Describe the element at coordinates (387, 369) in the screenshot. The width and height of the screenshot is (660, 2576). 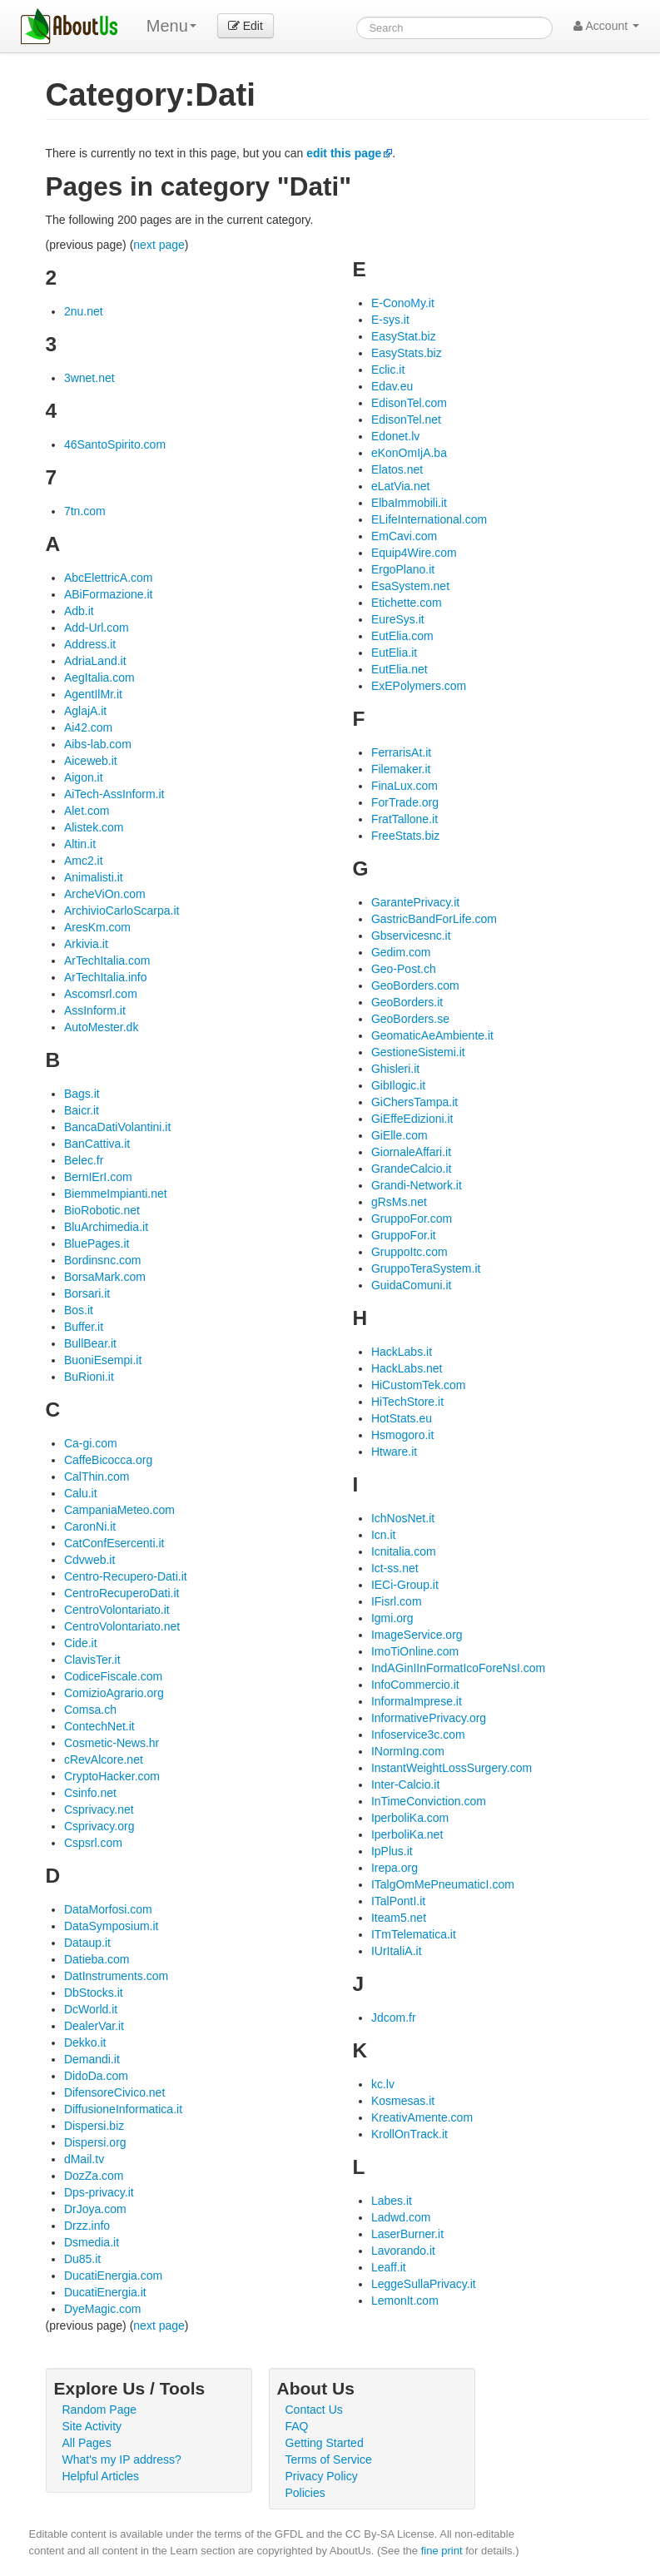
I see `Eclic.it` at that location.